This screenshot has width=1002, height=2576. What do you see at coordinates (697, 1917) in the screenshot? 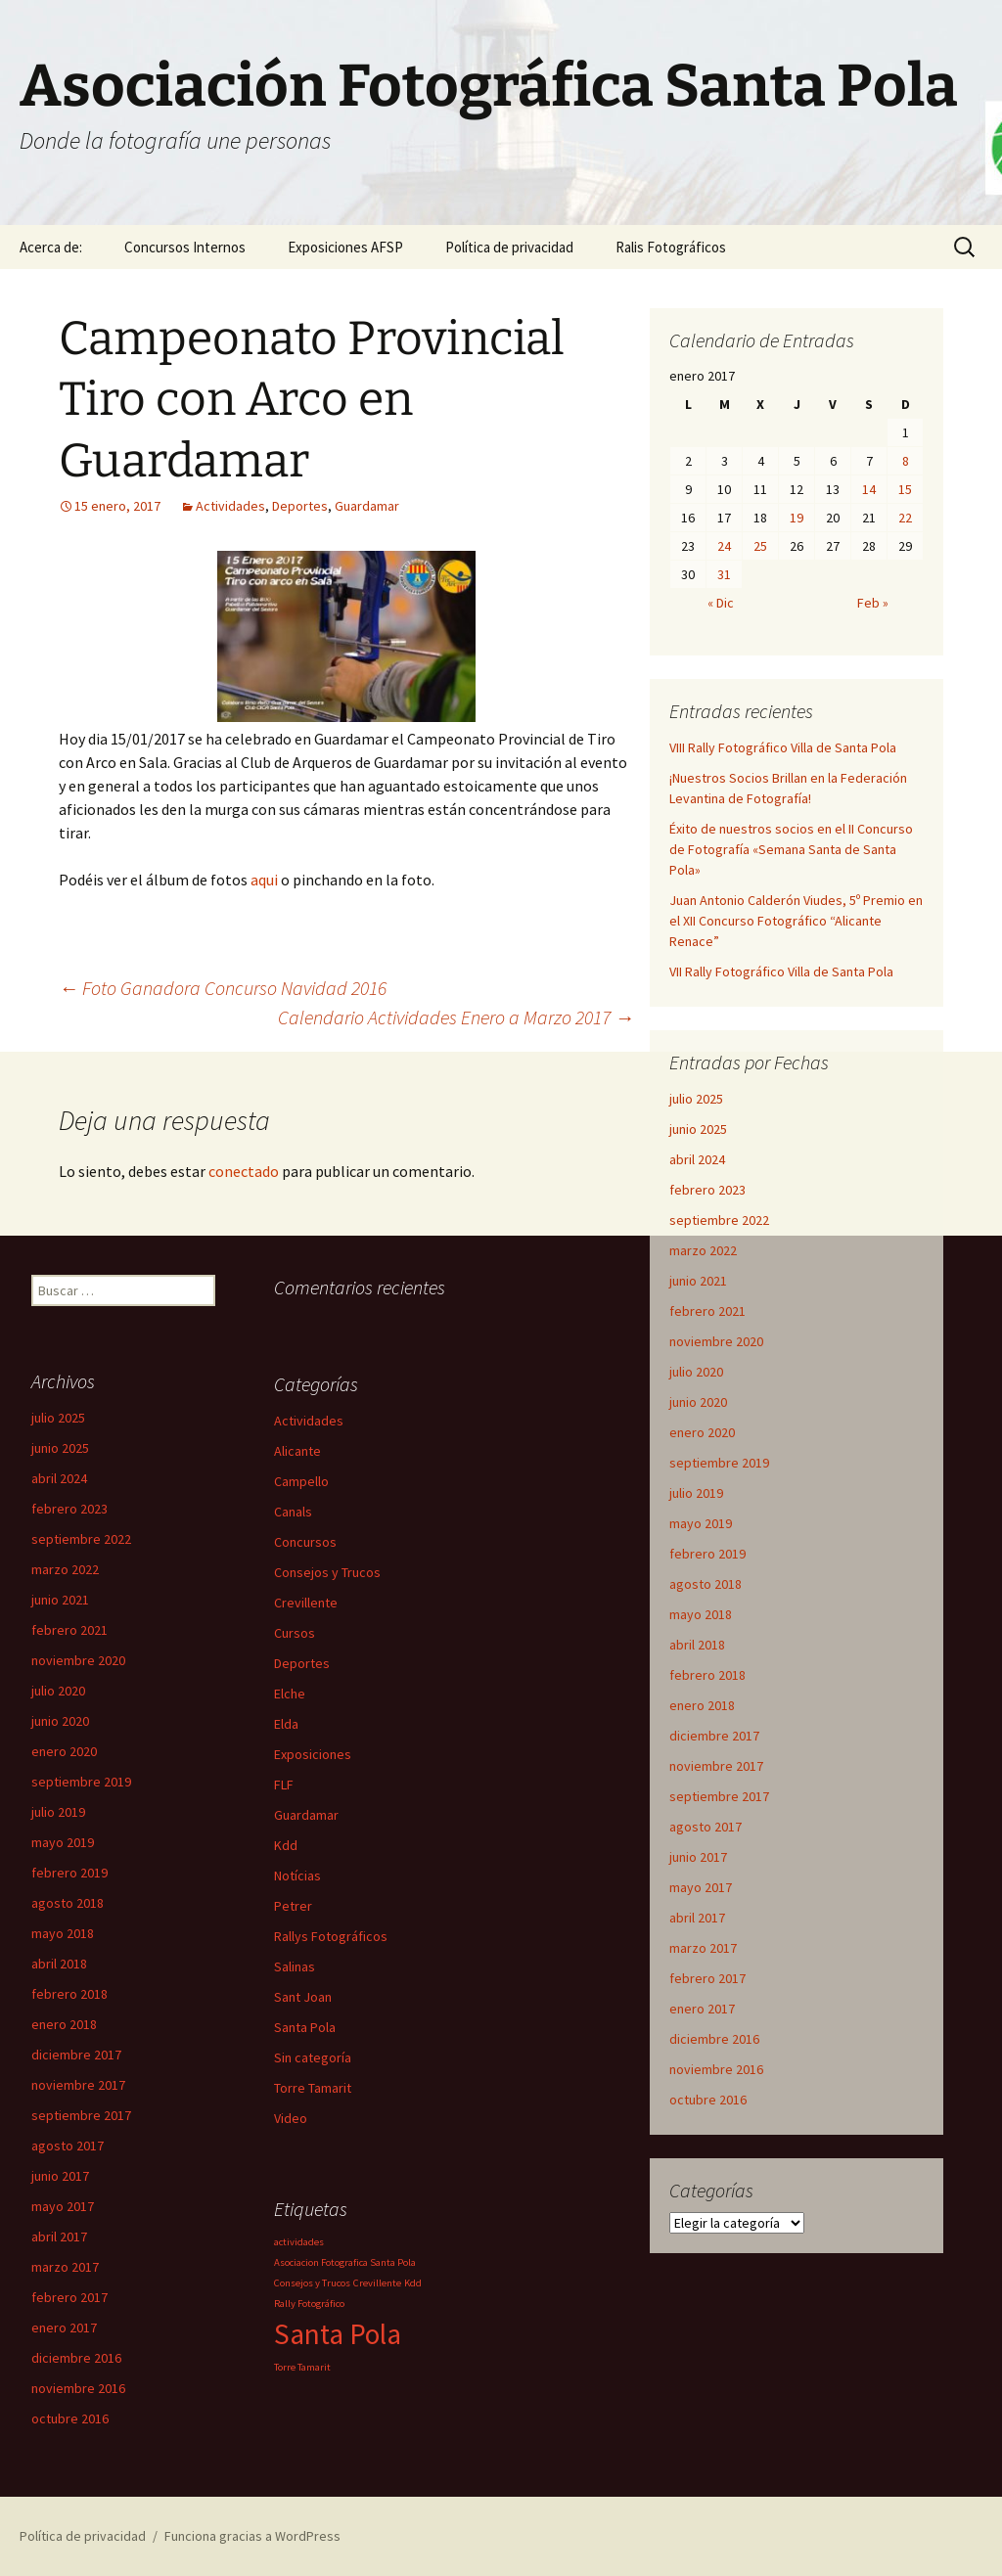
I see `abril 2017` at bounding box center [697, 1917].